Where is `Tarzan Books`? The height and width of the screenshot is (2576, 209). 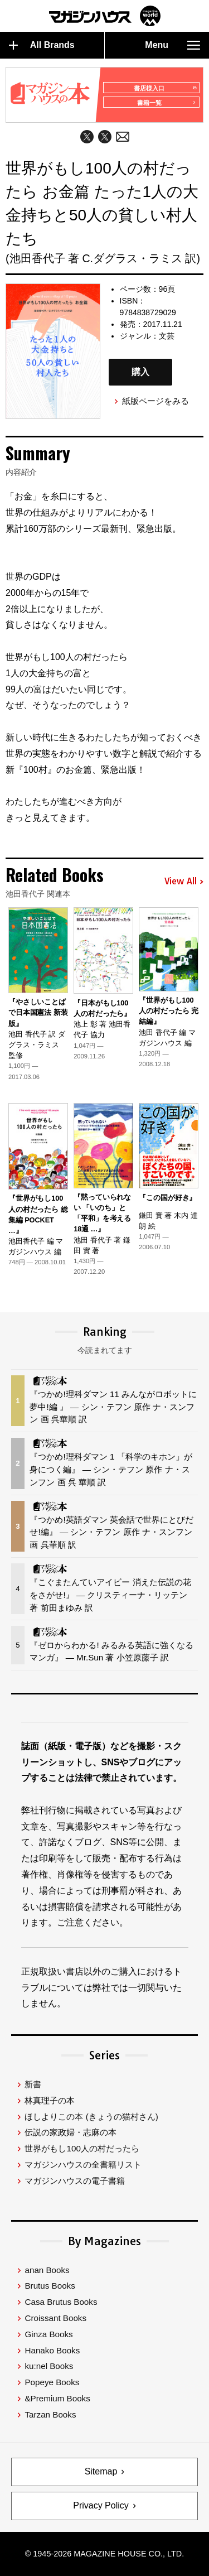
Tarzan Books is located at coordinates (50, 2414).